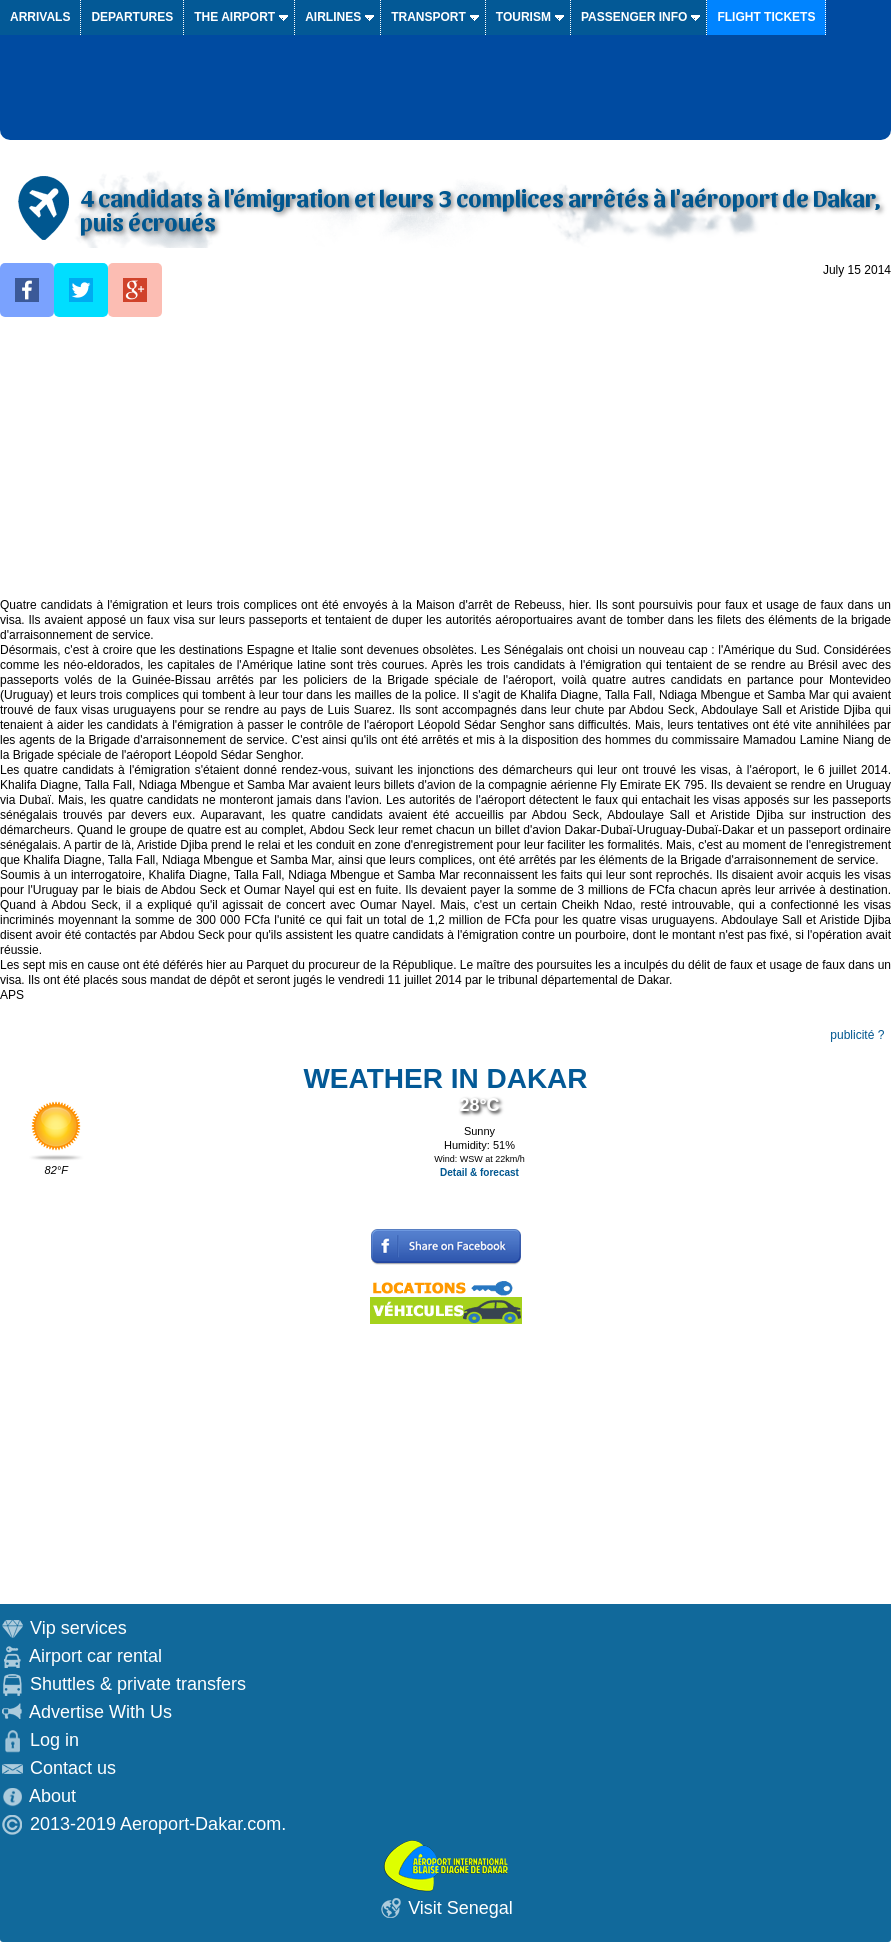 The height and width of the screenshot is (1942, 891). What do you see at coordinates (333, 17) in the screenshot?
I see `Airlines` at bounding box center [333, 17].